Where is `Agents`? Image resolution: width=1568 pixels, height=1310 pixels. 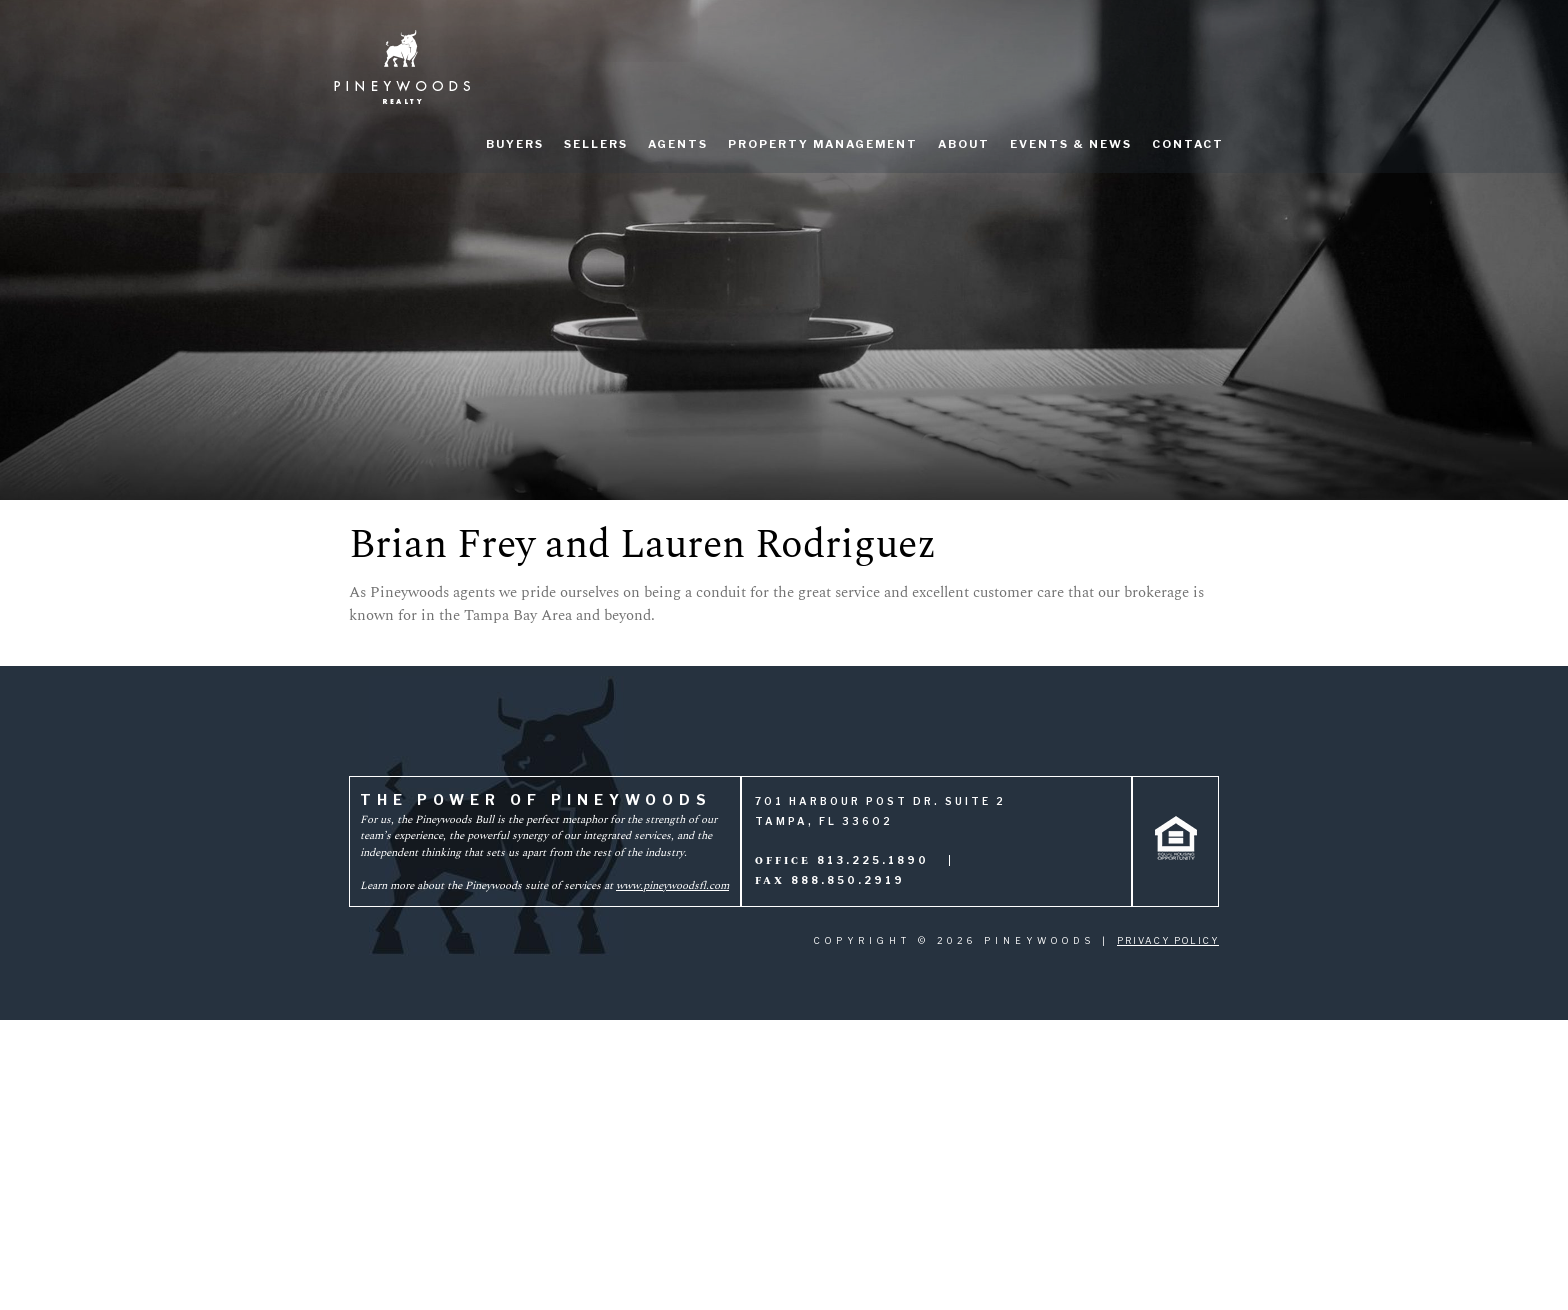
Agents is located at coordinates (678, 144).